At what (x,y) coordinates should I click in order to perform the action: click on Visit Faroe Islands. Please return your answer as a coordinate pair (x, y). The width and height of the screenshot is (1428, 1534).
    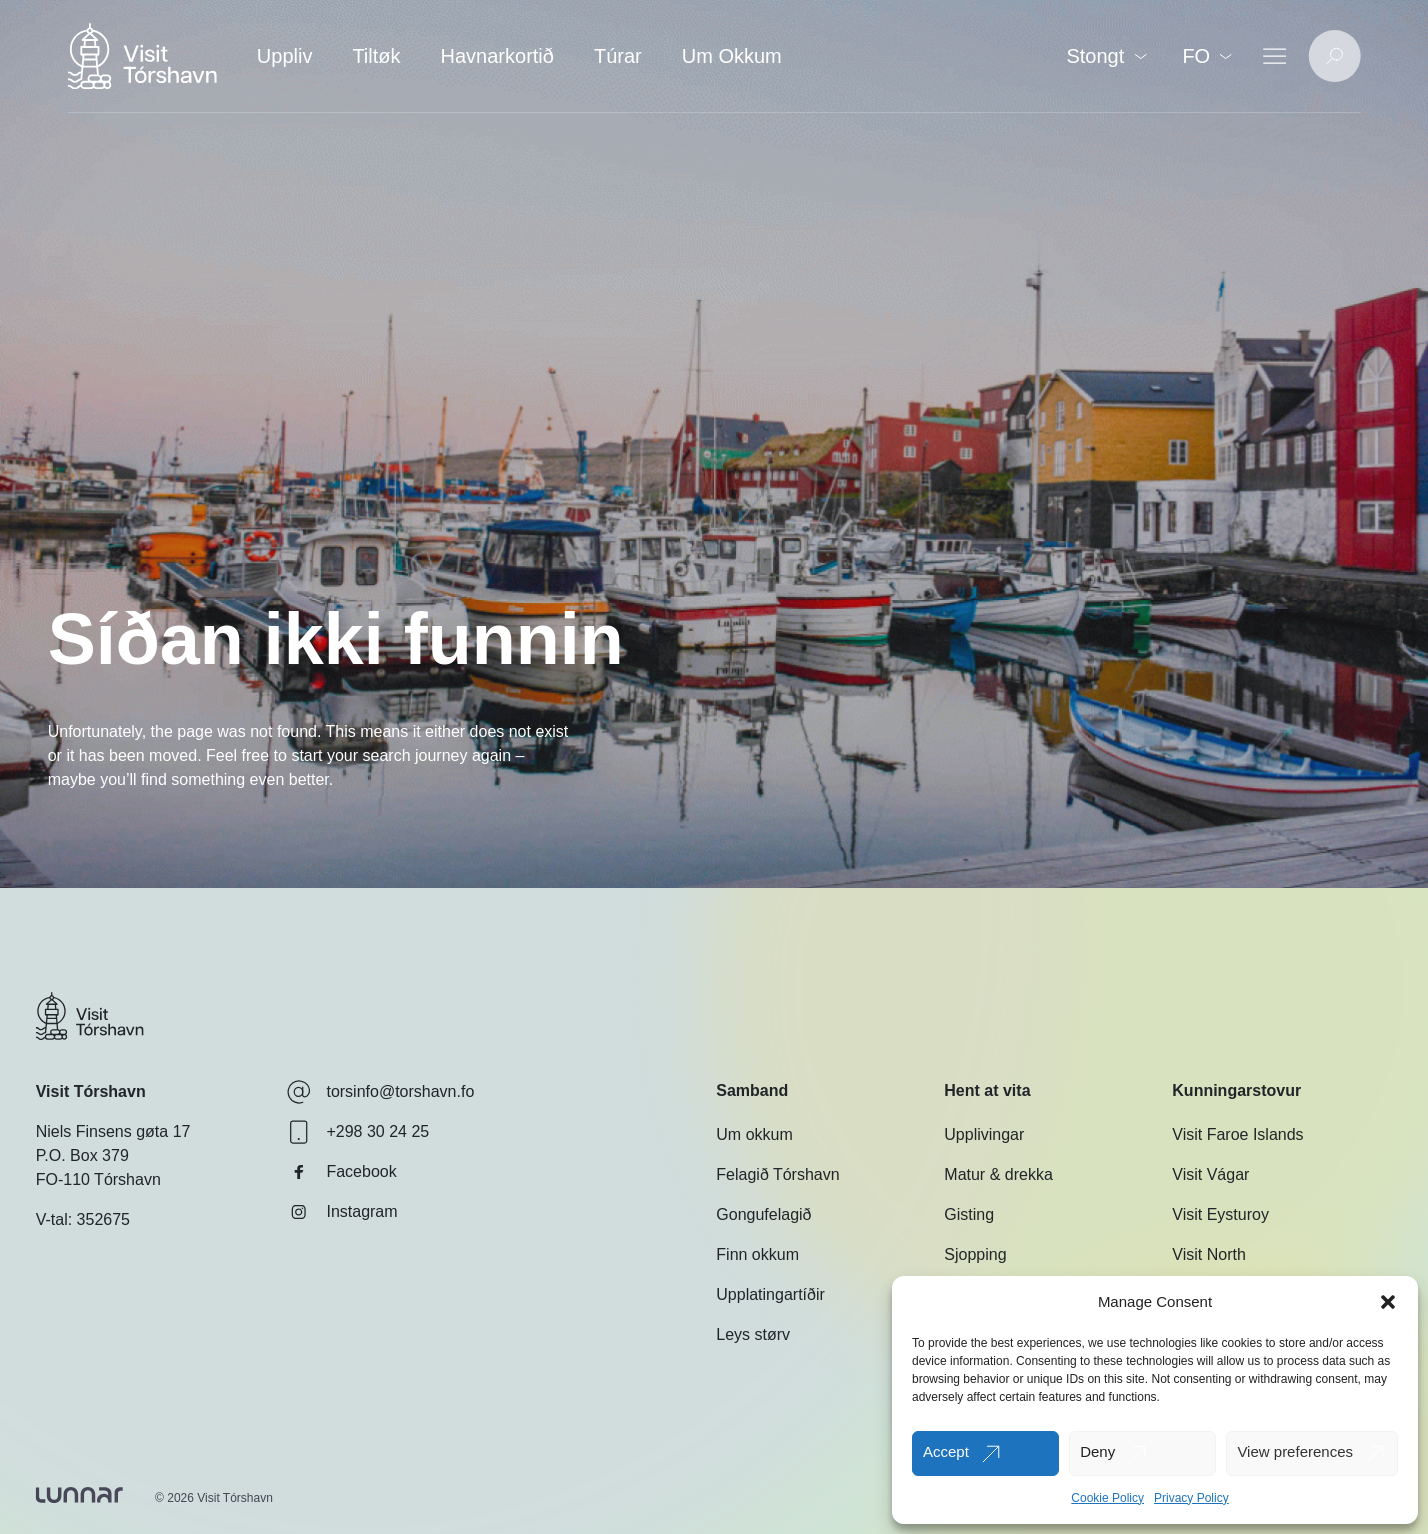
    Looking at the image, I should click on (1237, 1134).